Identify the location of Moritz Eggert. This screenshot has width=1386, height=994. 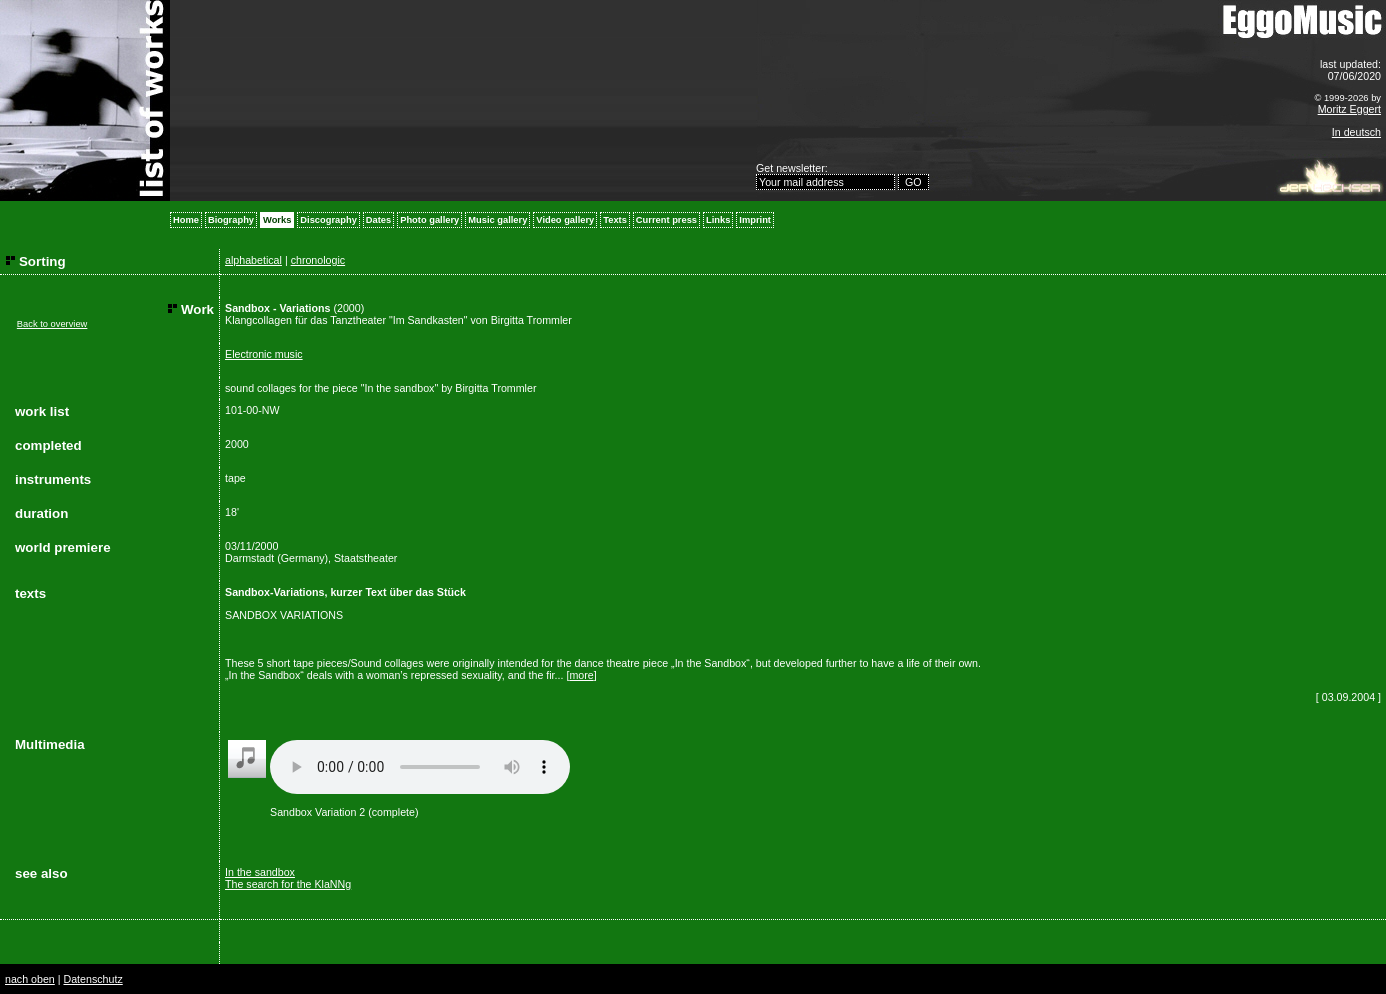
(1349, 109).